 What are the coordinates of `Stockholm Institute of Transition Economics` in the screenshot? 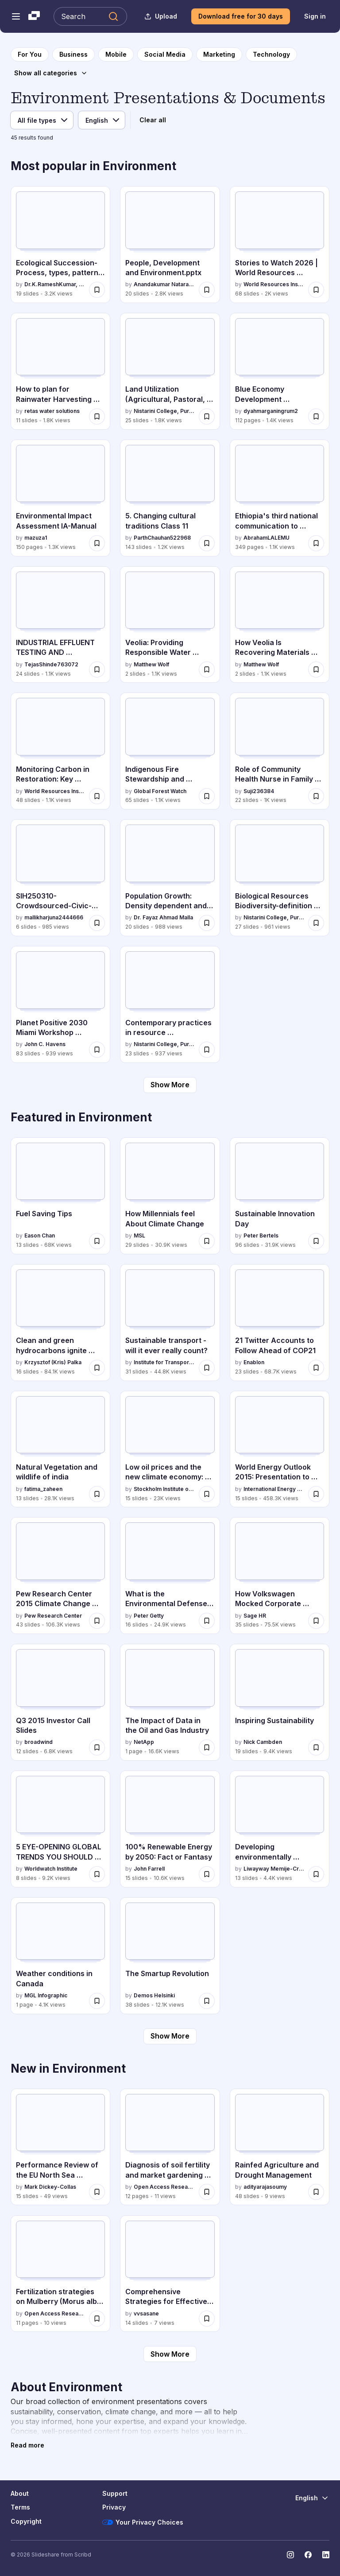 It's located at (164, 1489).